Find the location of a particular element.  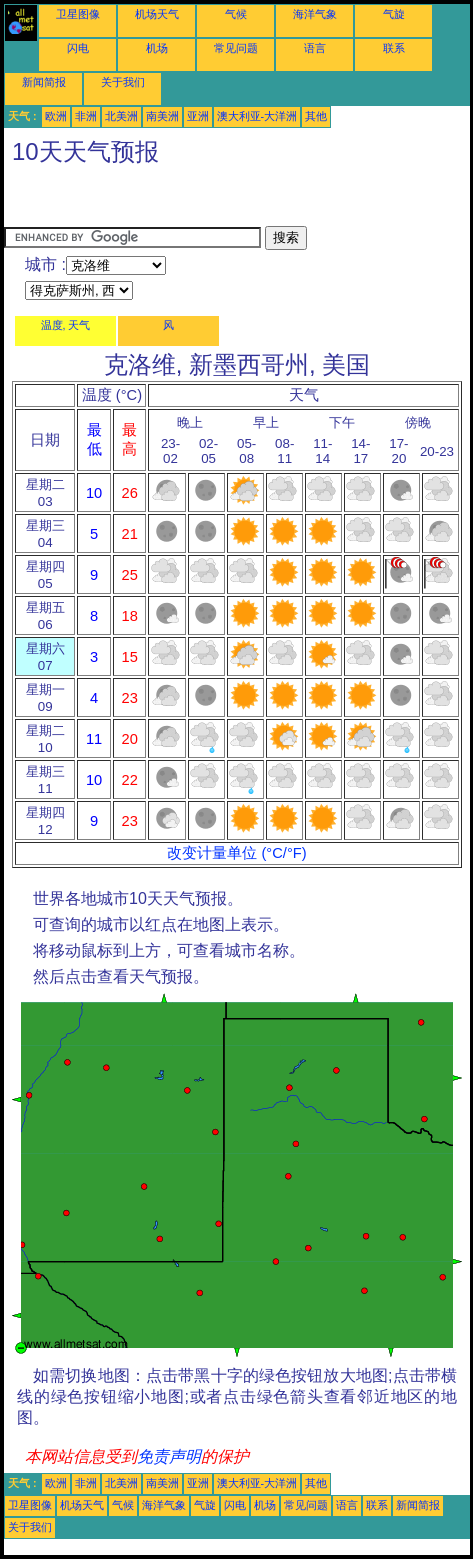

北美洲 is located at coordinates (121, 116).